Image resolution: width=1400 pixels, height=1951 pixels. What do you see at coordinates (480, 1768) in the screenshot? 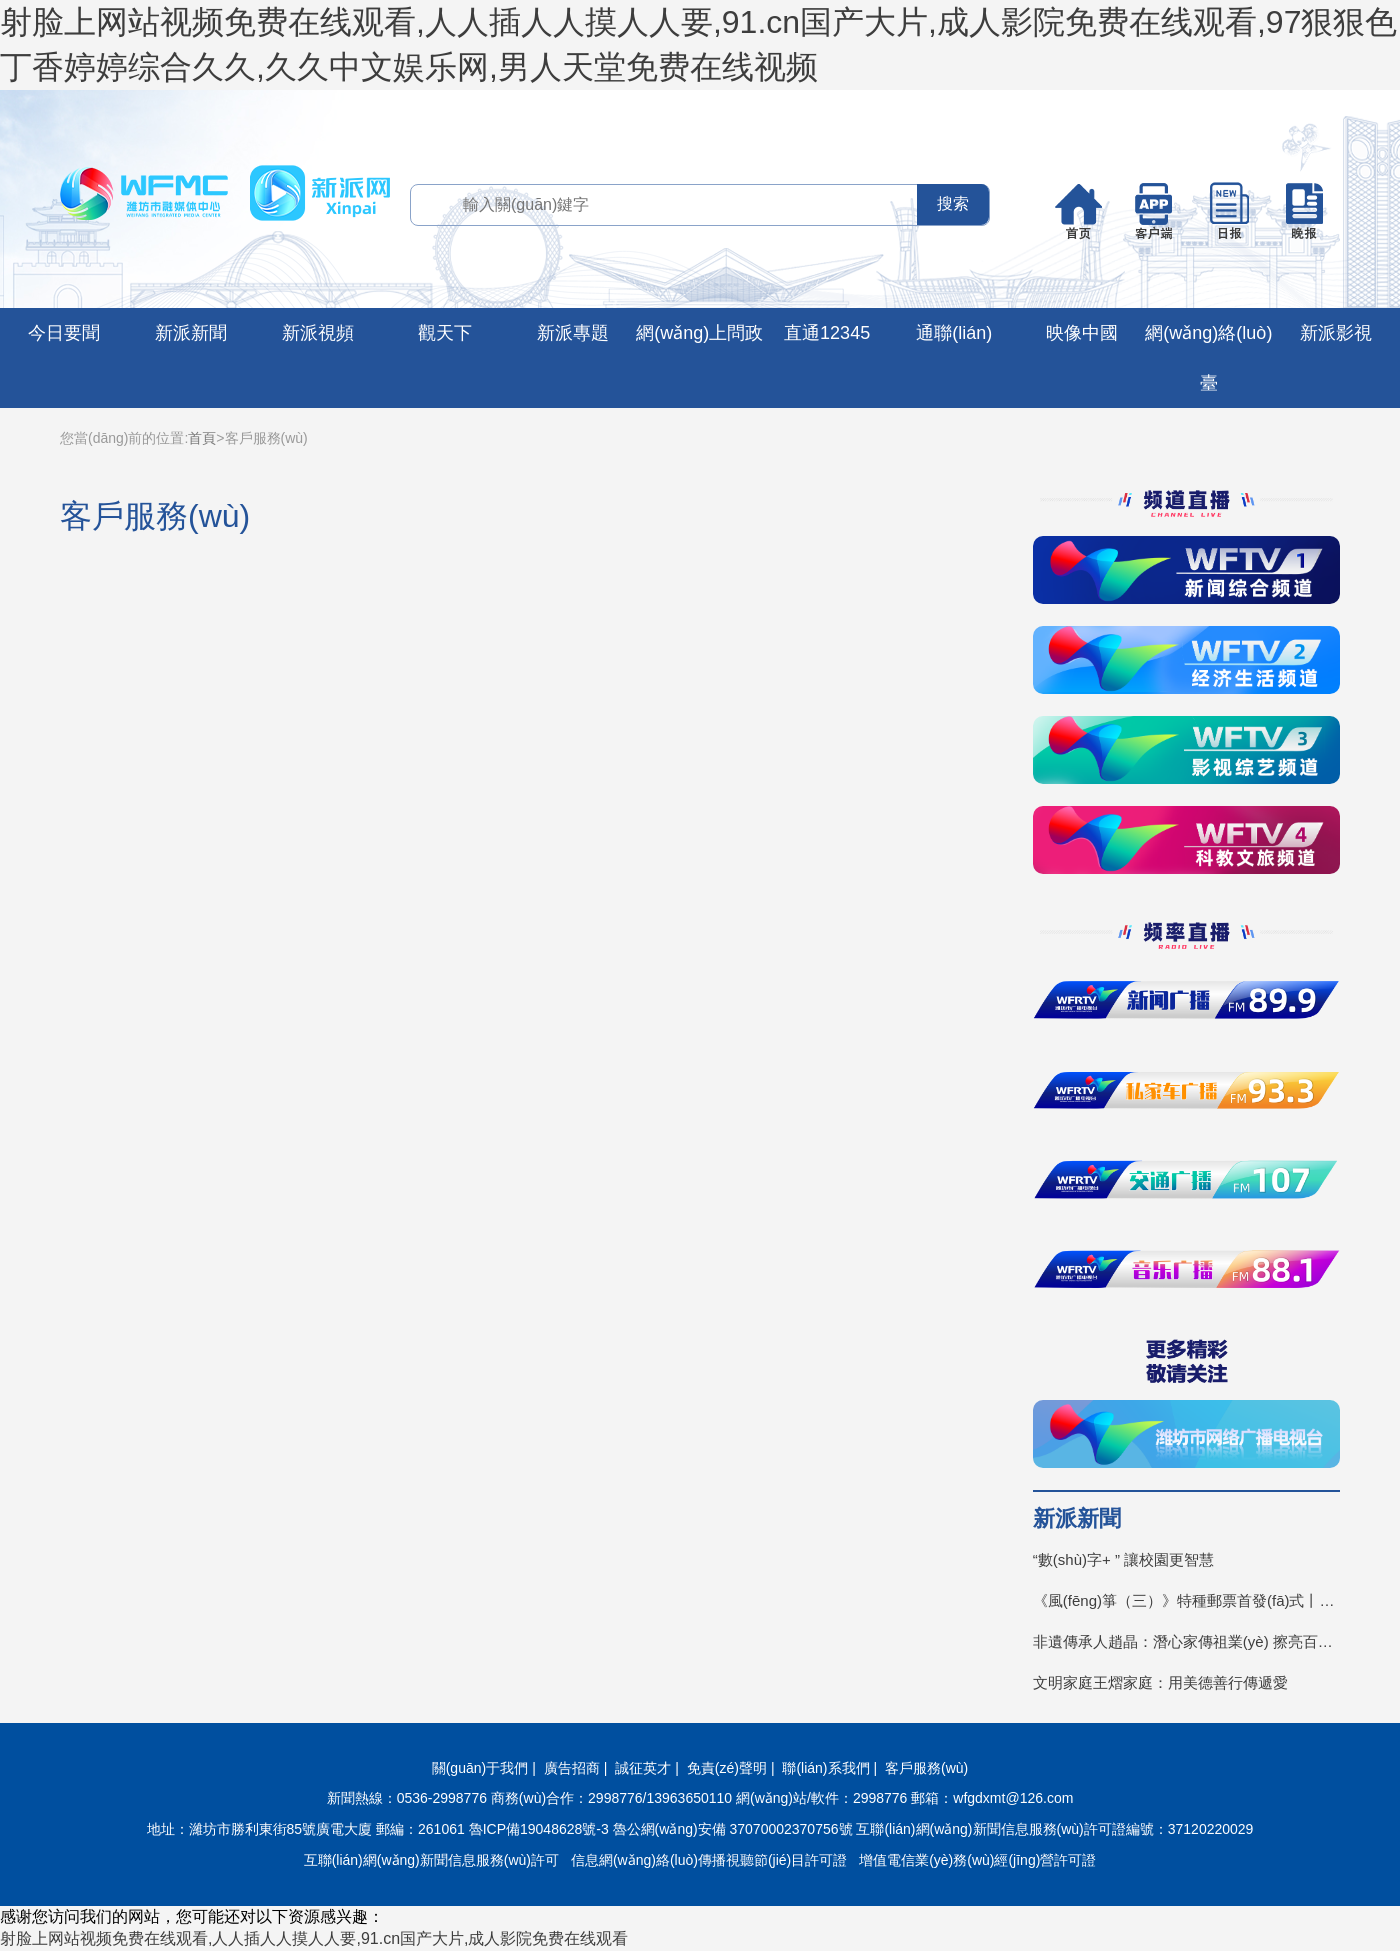
I see `關(guān)于我們` at bounding box center [480, 1768].